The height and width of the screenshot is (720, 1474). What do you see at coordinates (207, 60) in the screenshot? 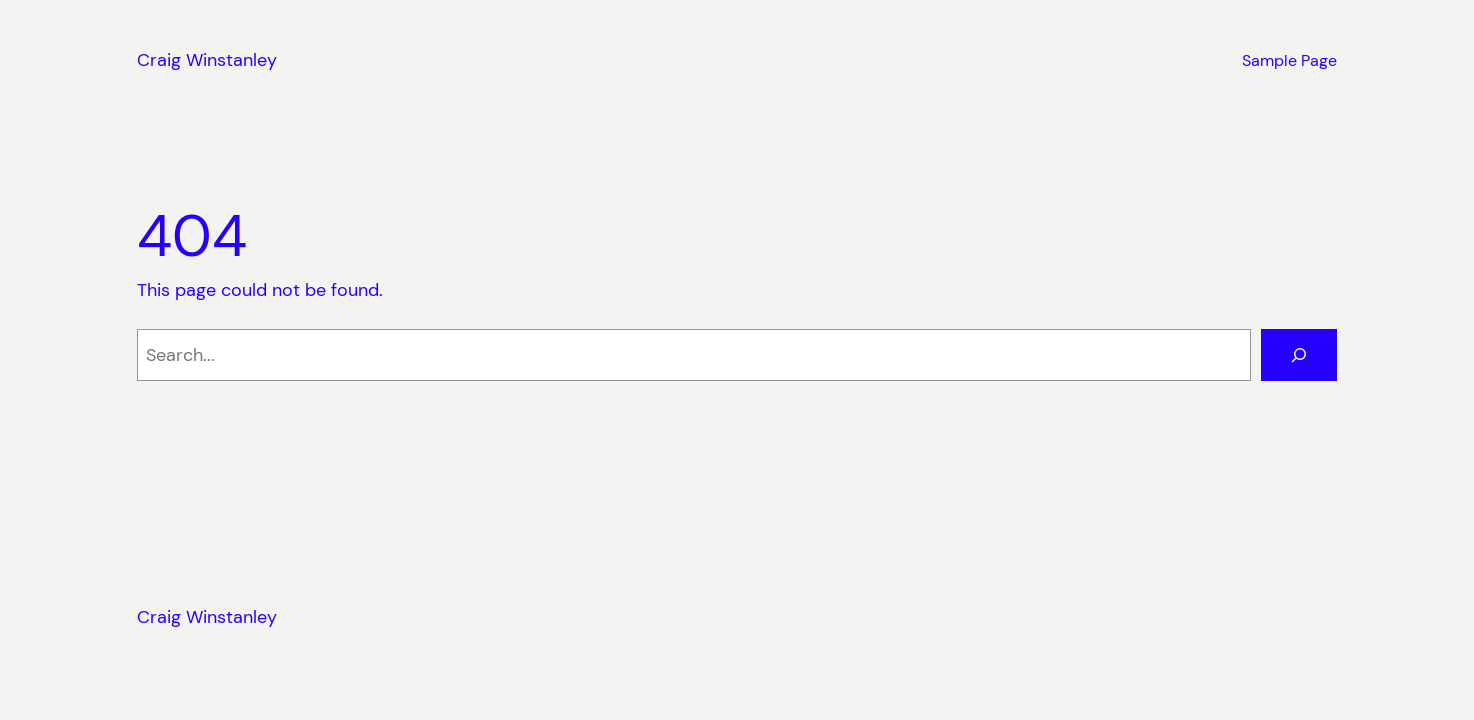
I see `Craig Winstanley` at bounding box center [207, 60].